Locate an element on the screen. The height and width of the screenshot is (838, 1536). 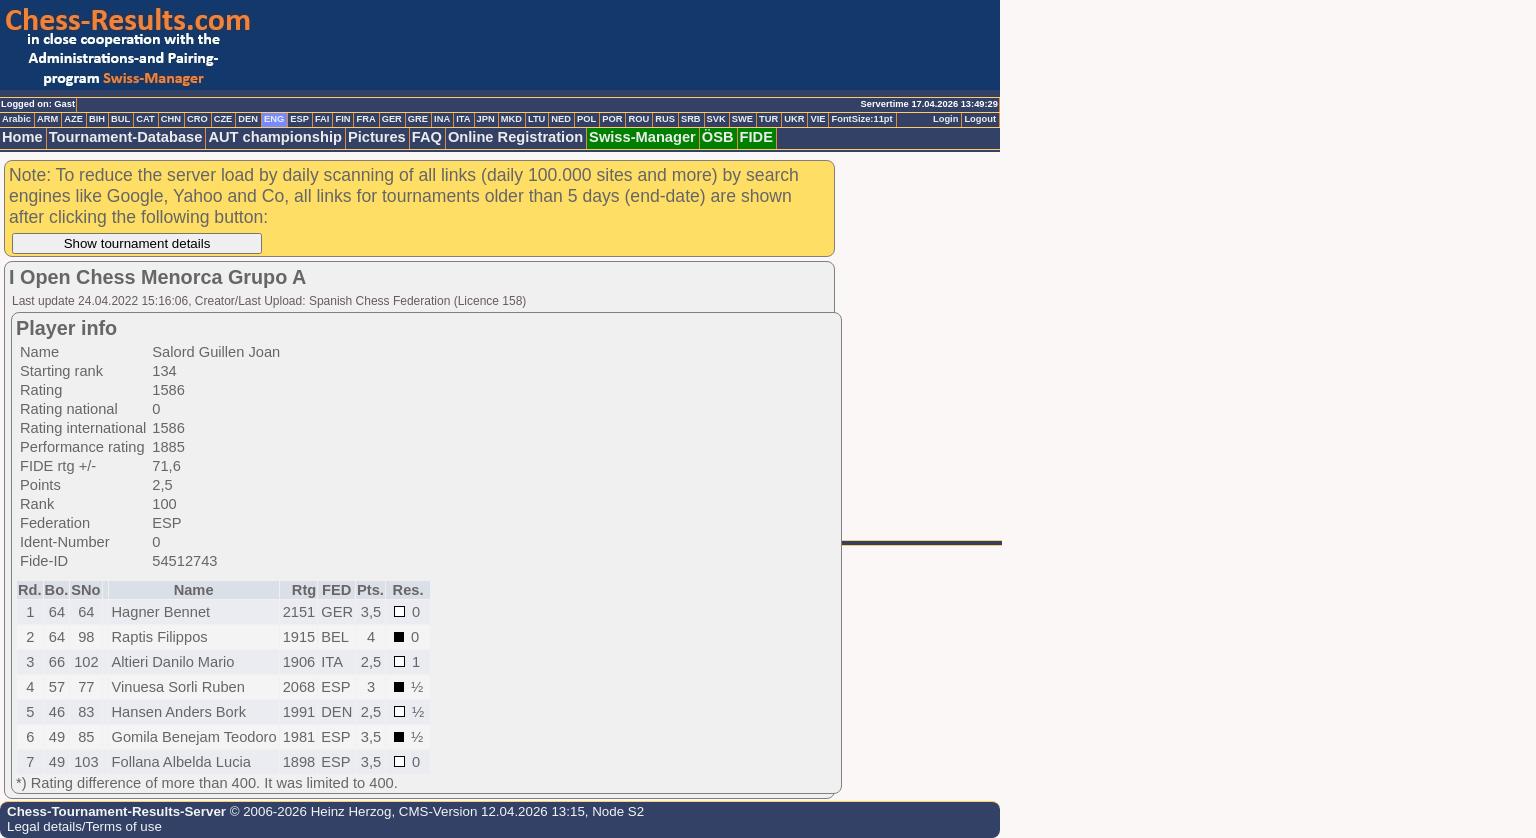
GER is located at coordinates (392, 119).